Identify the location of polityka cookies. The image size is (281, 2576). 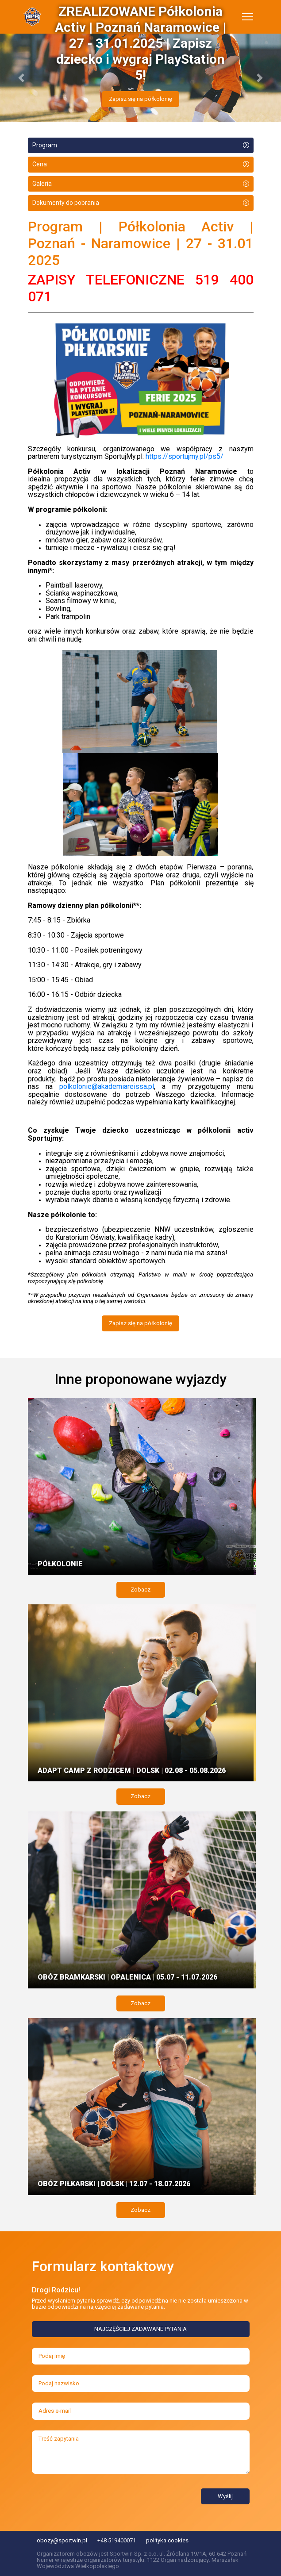
(167, 2540).